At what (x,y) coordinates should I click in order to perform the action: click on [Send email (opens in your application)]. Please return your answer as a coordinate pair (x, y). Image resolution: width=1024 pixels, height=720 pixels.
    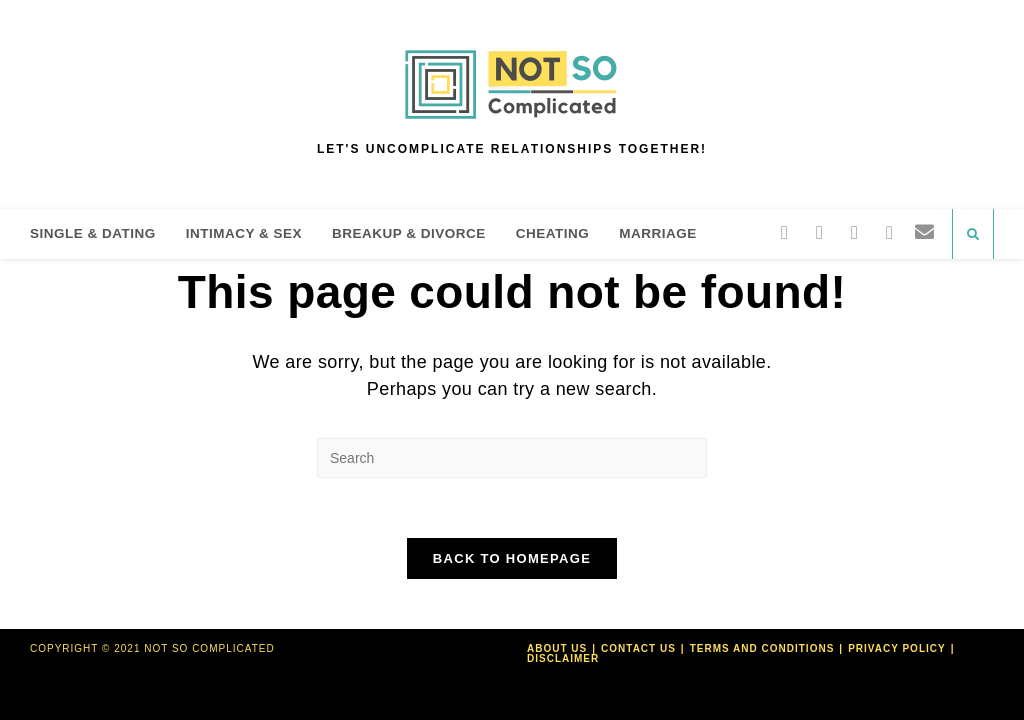
    Looking at the image, I should click on (924, 232).